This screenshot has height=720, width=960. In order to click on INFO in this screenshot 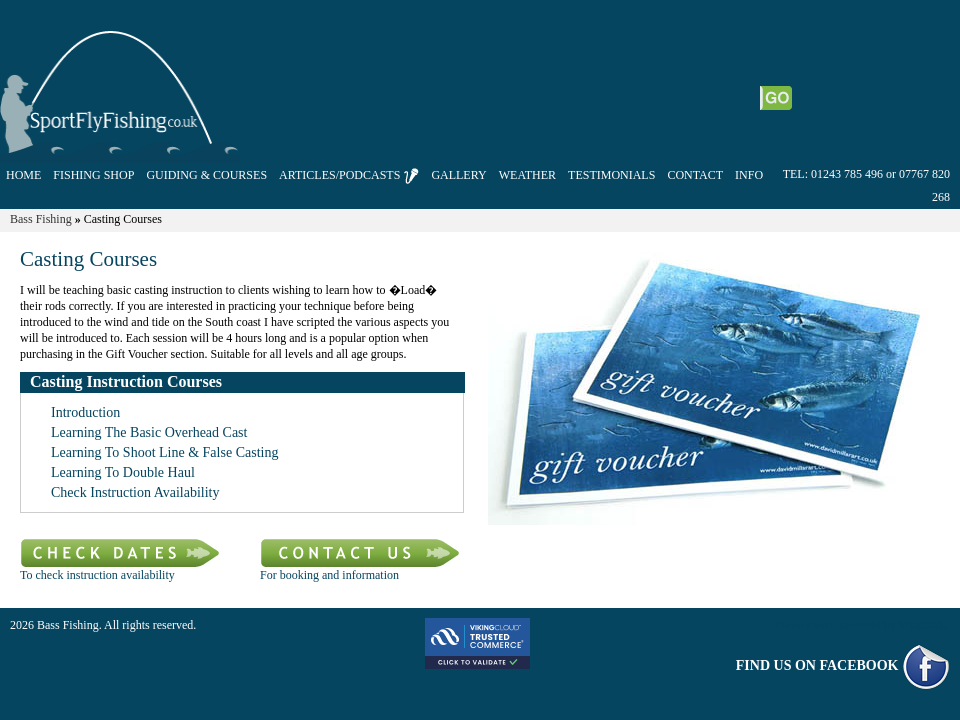, I will do `click(749, 175)`.